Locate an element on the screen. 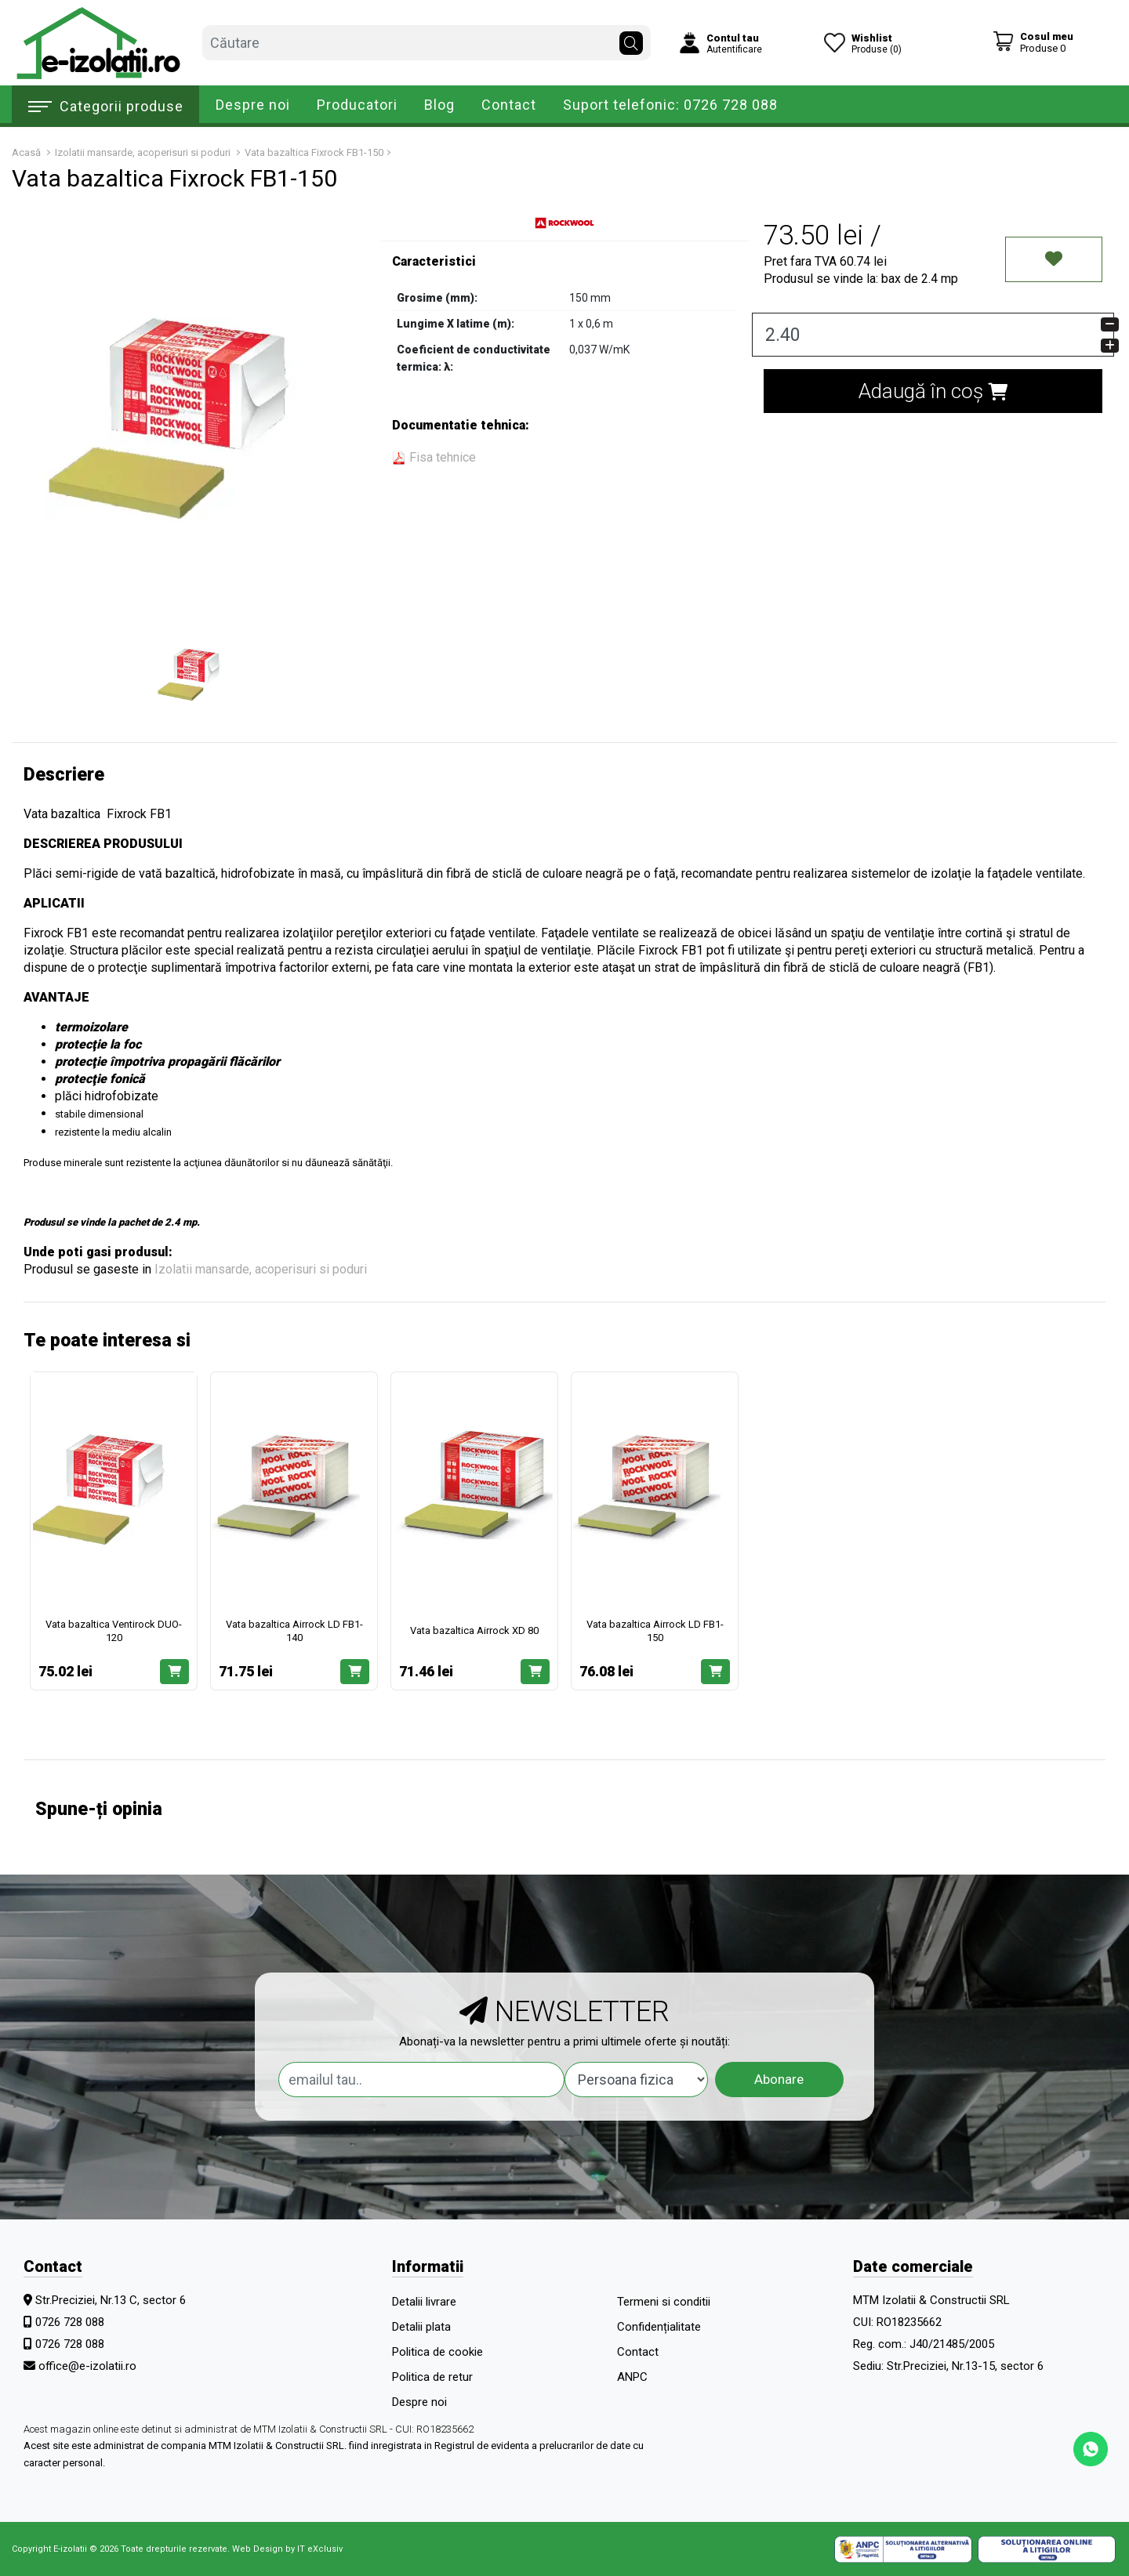  Fisa tehnice is located at coordinates (434, 457).